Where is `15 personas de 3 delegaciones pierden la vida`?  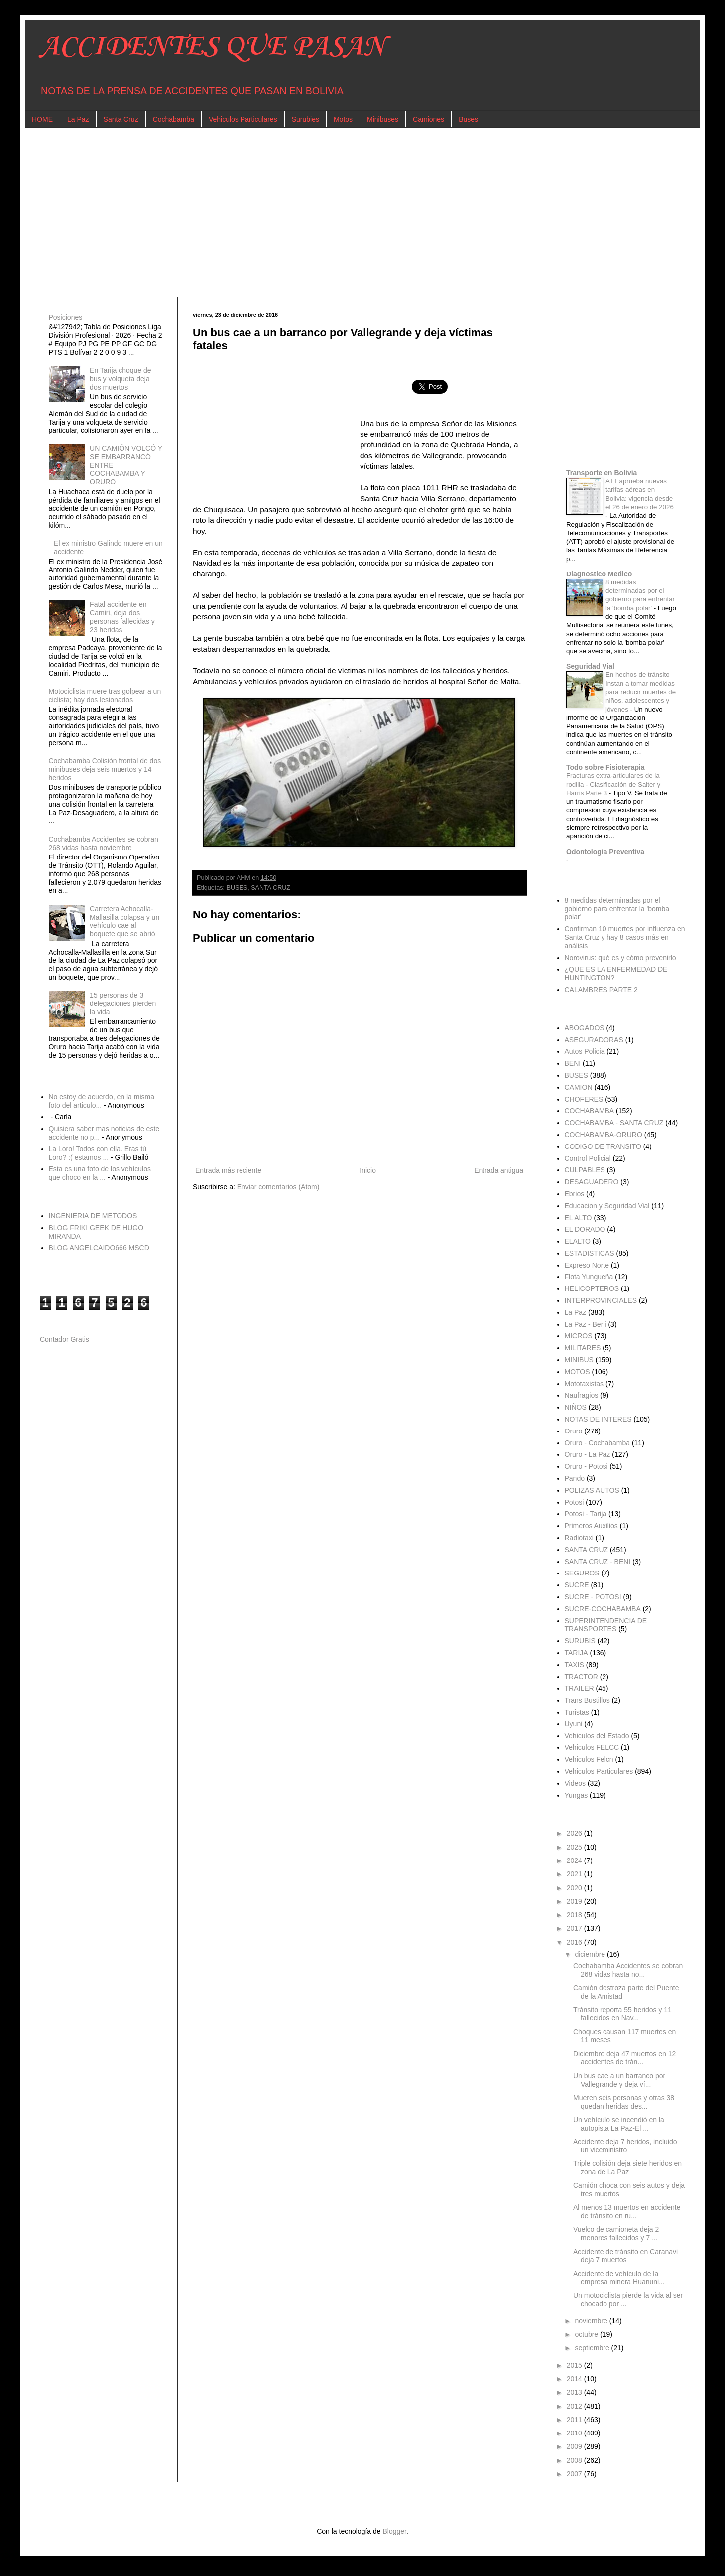
15 personas de 3 delegaciones pierden la vida is located at coordinates (123, 1003).